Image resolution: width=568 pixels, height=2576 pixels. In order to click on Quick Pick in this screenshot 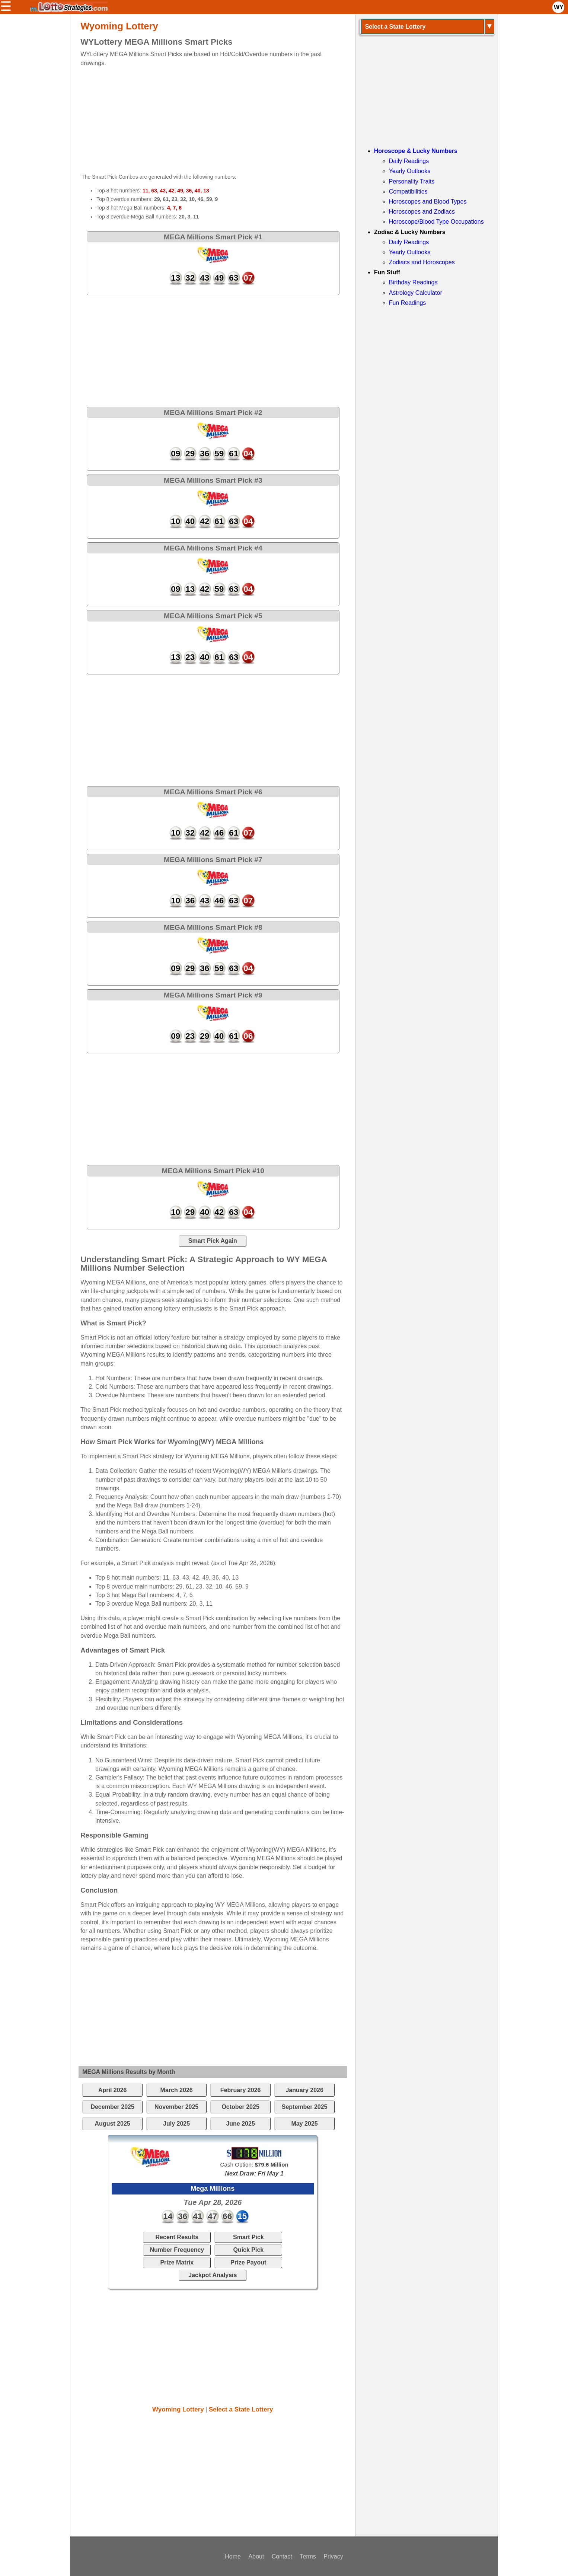, I will do `click(248, 2250)`.